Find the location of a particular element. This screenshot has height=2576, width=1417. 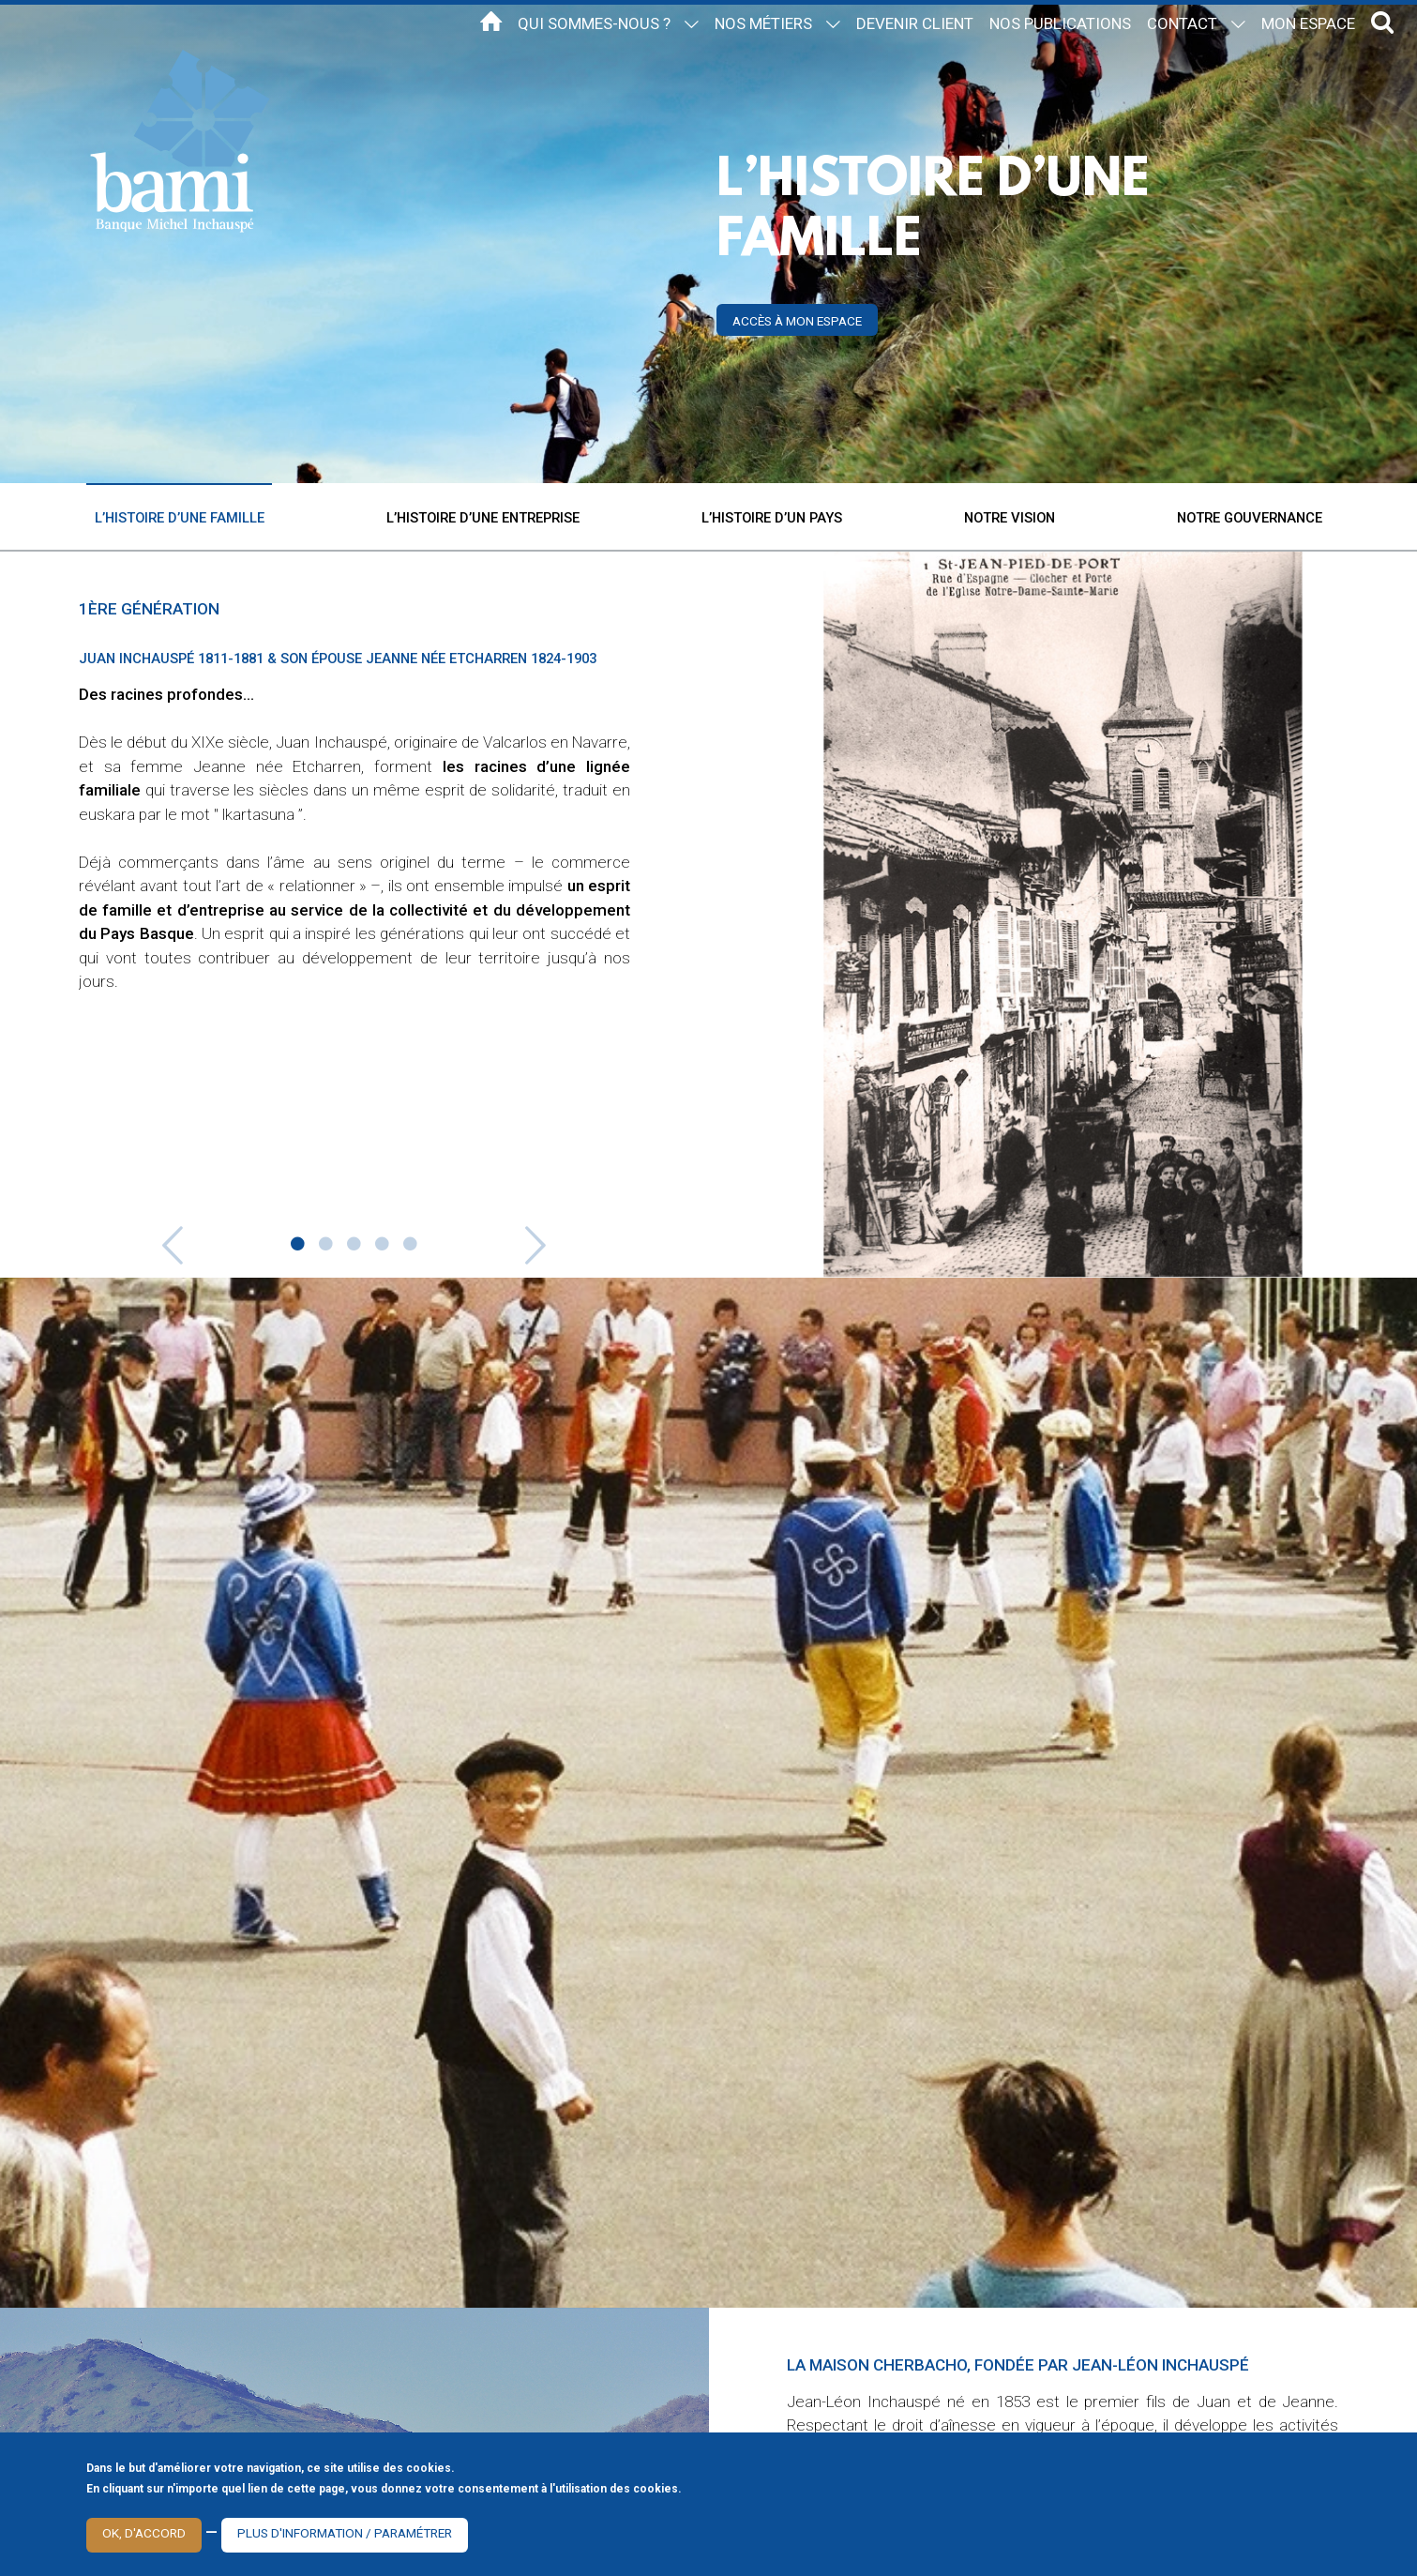

L’histoire d’un pays is located at coordinates (771, 517).